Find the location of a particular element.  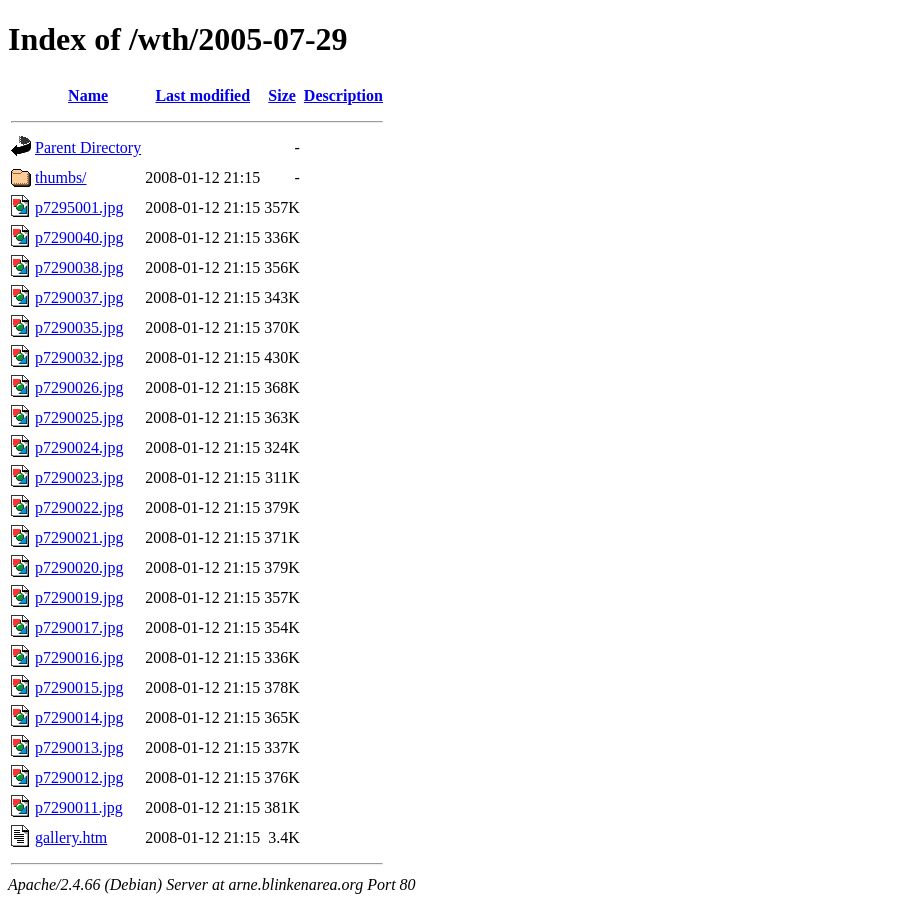

p7290012.jpg is located at coordinates (79, 777).